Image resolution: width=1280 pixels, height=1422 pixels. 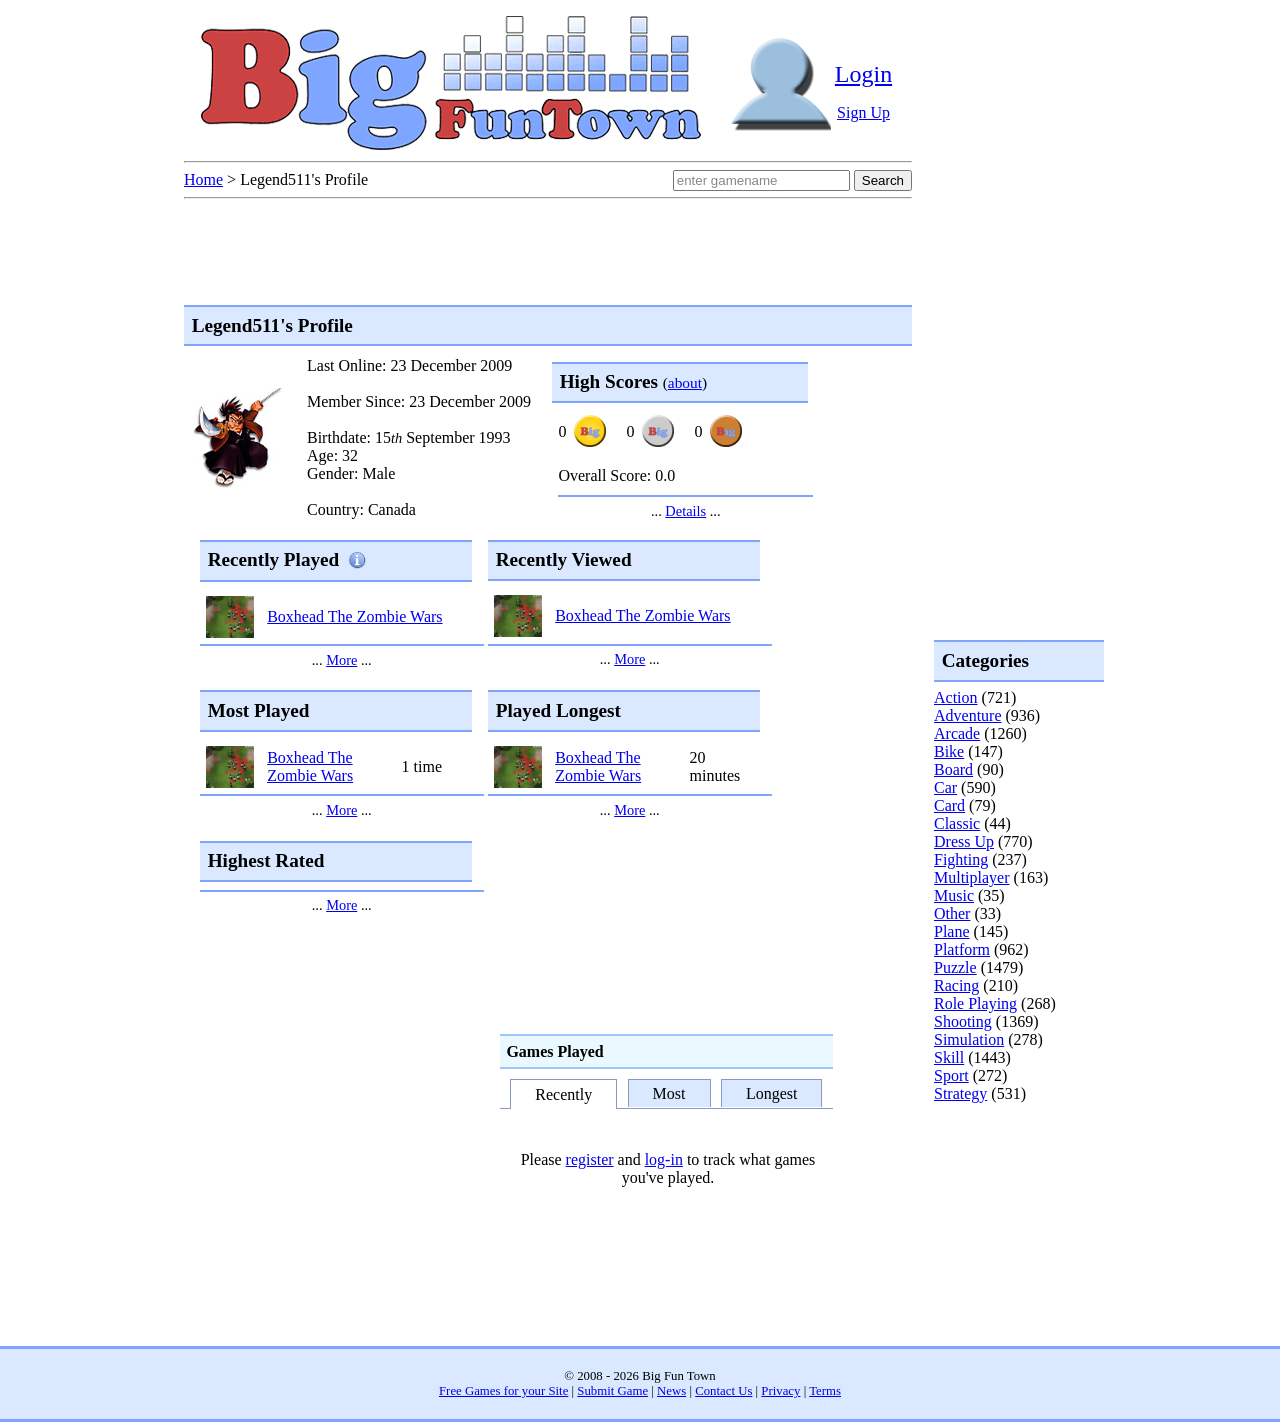 I want to click on Details, so click(x=685, y=511).